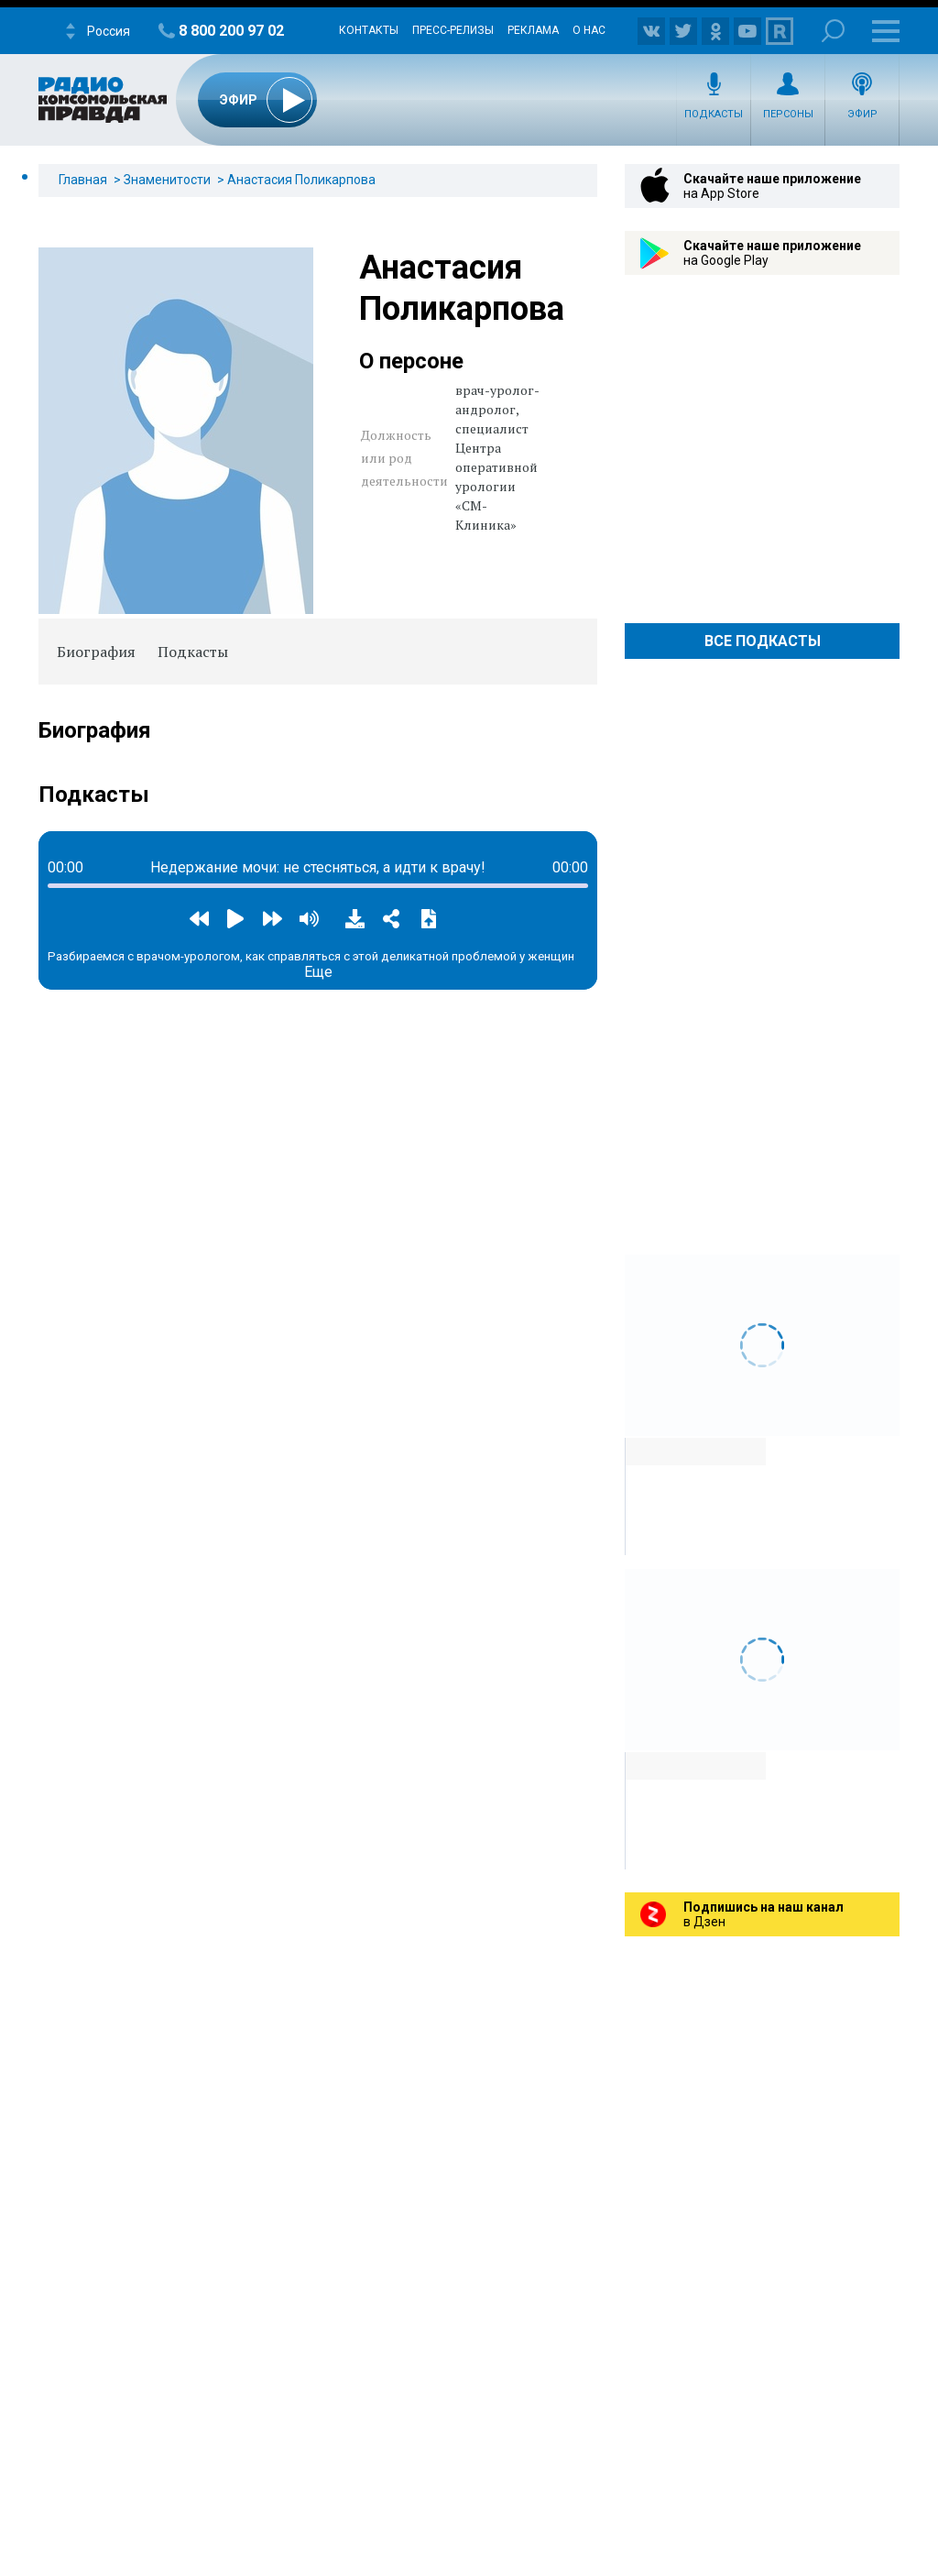 The image size is (938, 2576). What do you see at coordinates (713, 114) in the screenshot?
I see `Подкасты` at bounding box center [713, 114].